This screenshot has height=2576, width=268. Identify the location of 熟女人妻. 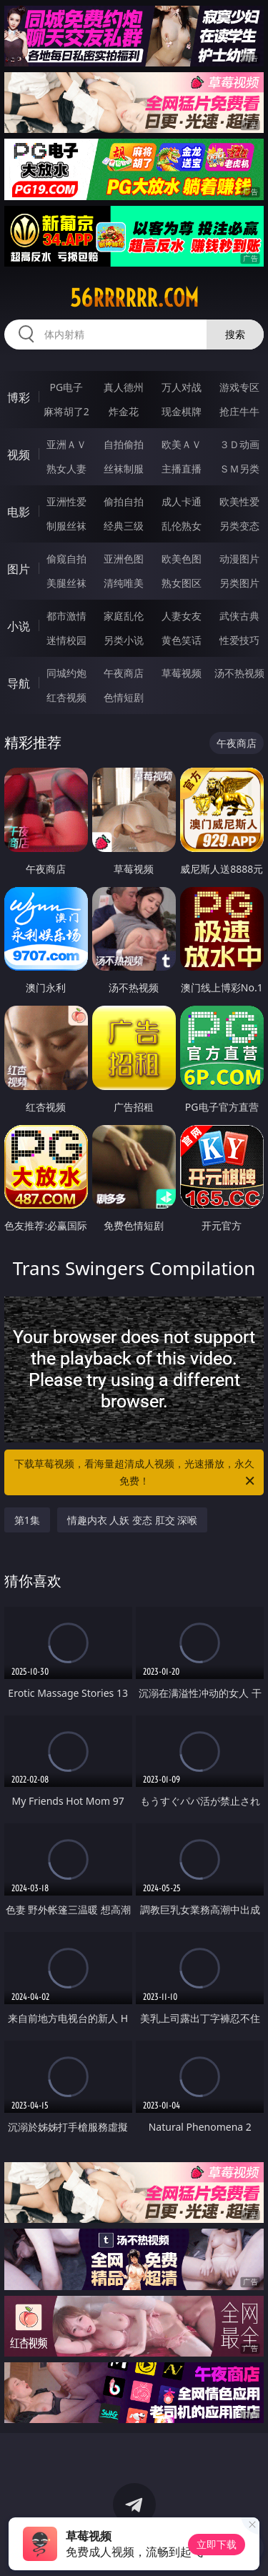
(66, 468).